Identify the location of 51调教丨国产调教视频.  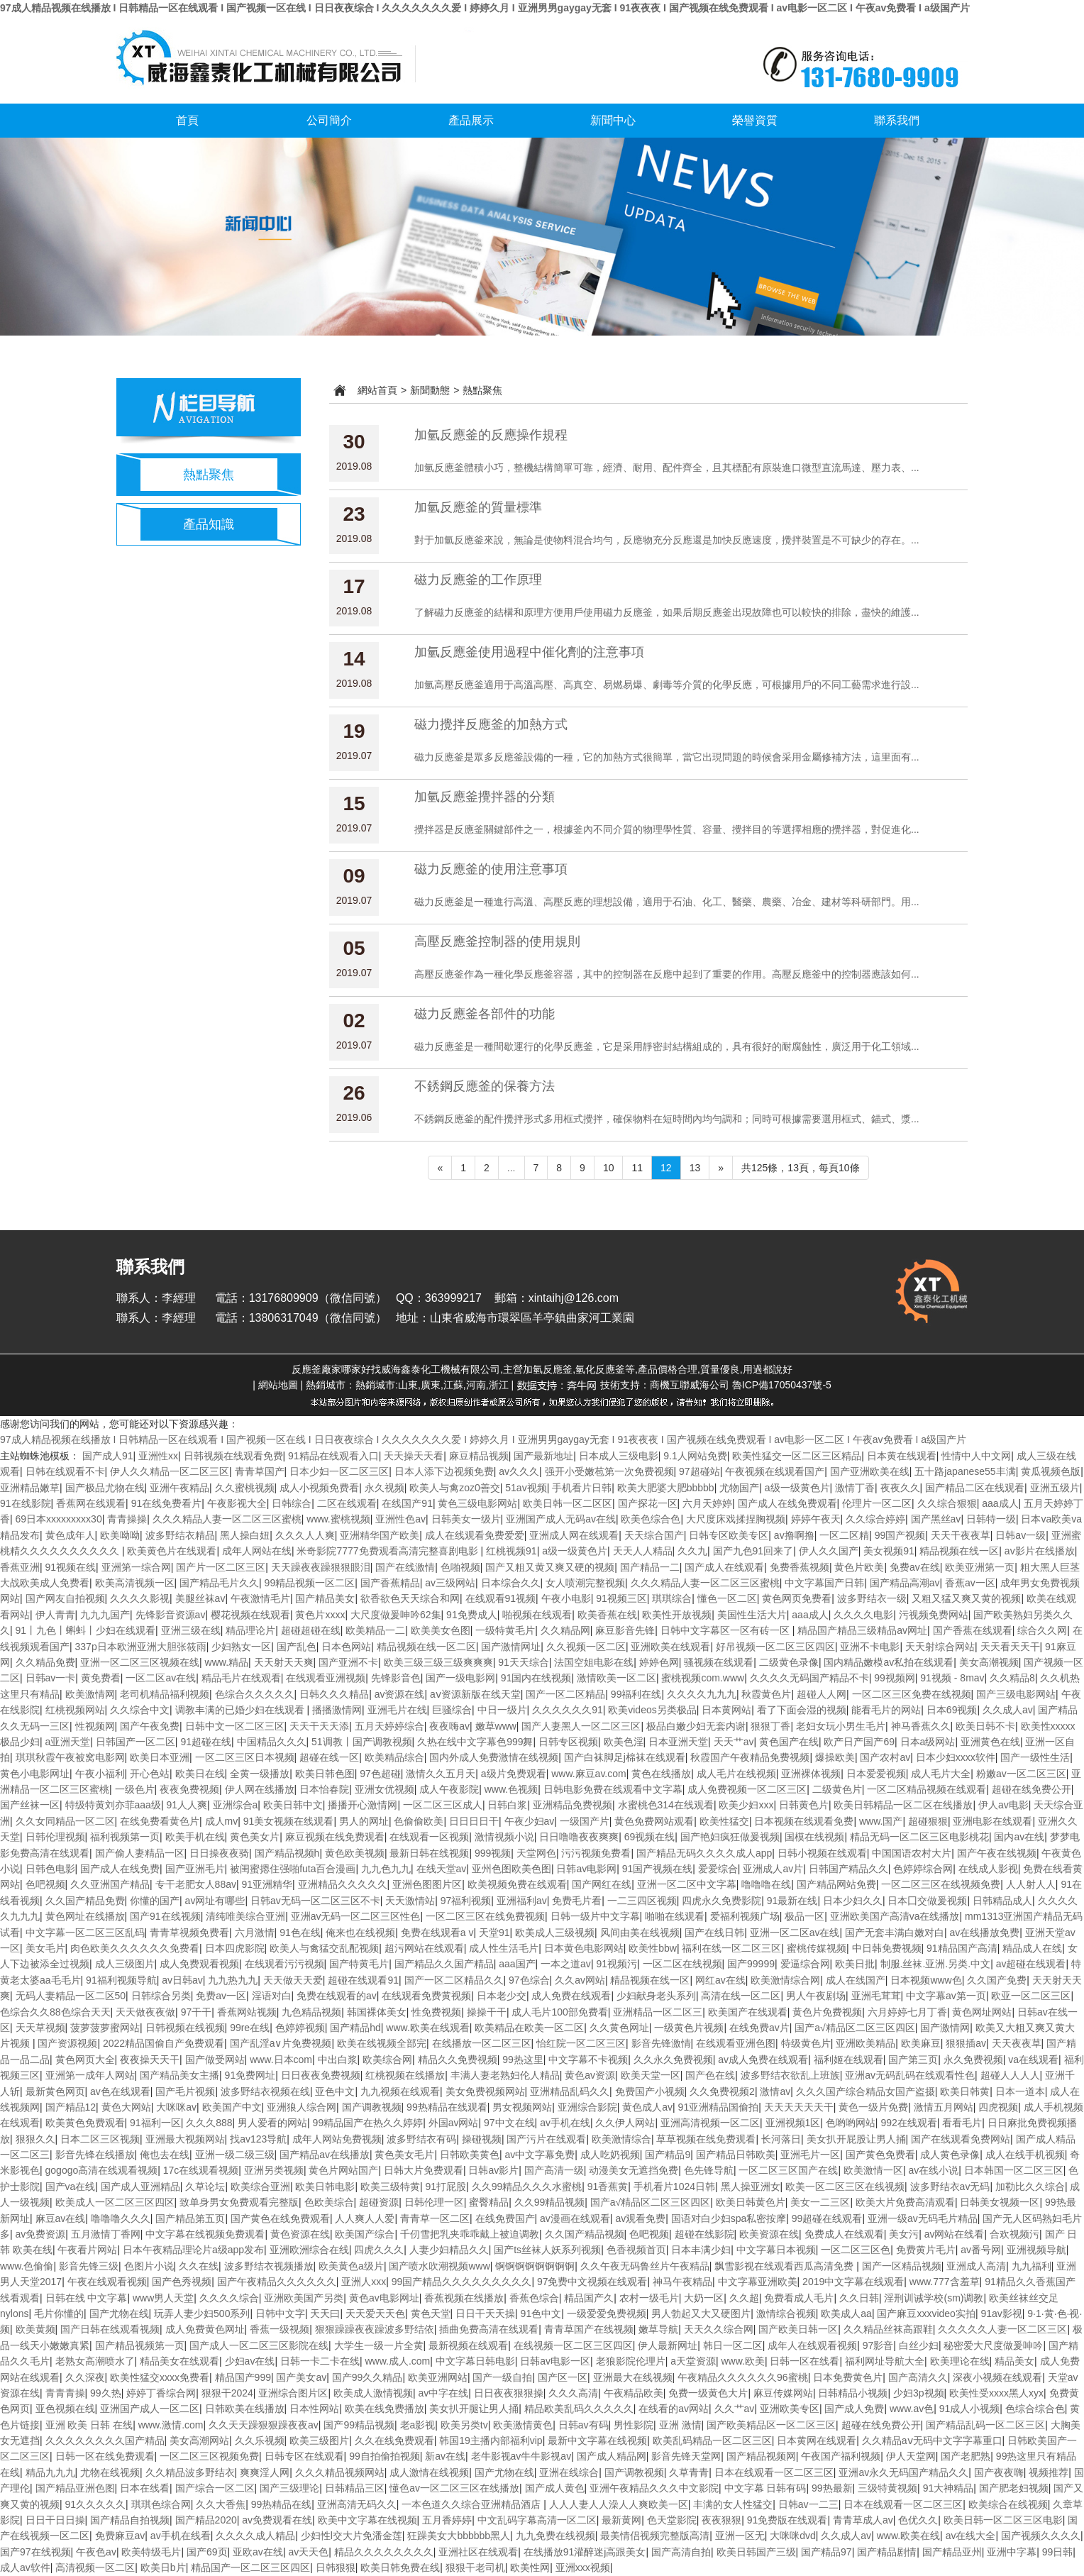
(361, 1741).